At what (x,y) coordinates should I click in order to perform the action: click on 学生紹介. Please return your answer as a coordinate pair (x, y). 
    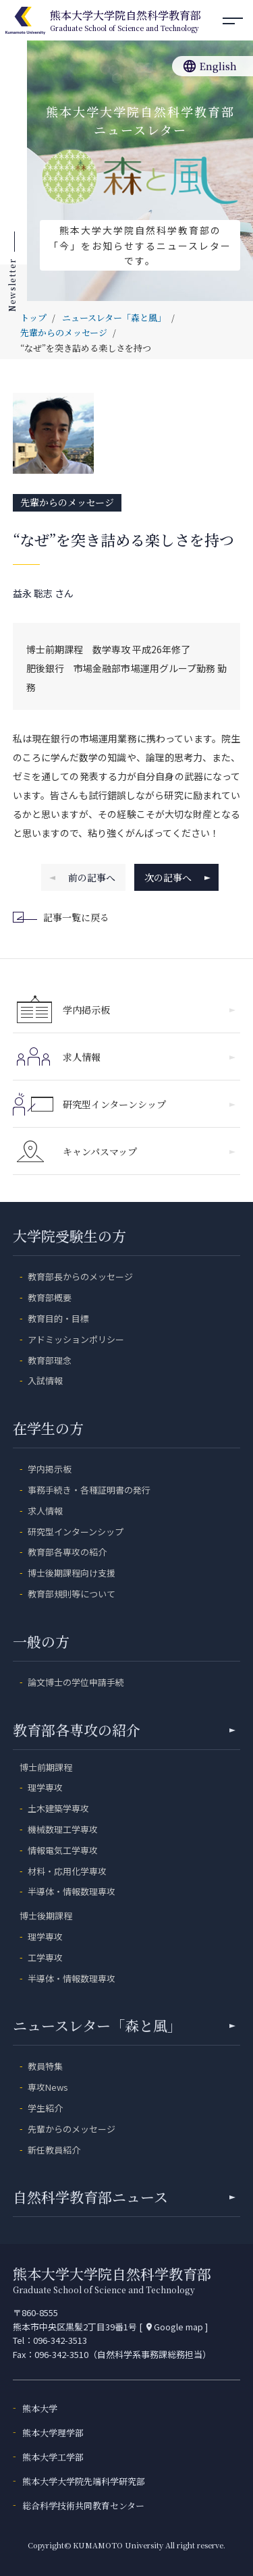
    Looking at the image, I should click on (45, 2108).